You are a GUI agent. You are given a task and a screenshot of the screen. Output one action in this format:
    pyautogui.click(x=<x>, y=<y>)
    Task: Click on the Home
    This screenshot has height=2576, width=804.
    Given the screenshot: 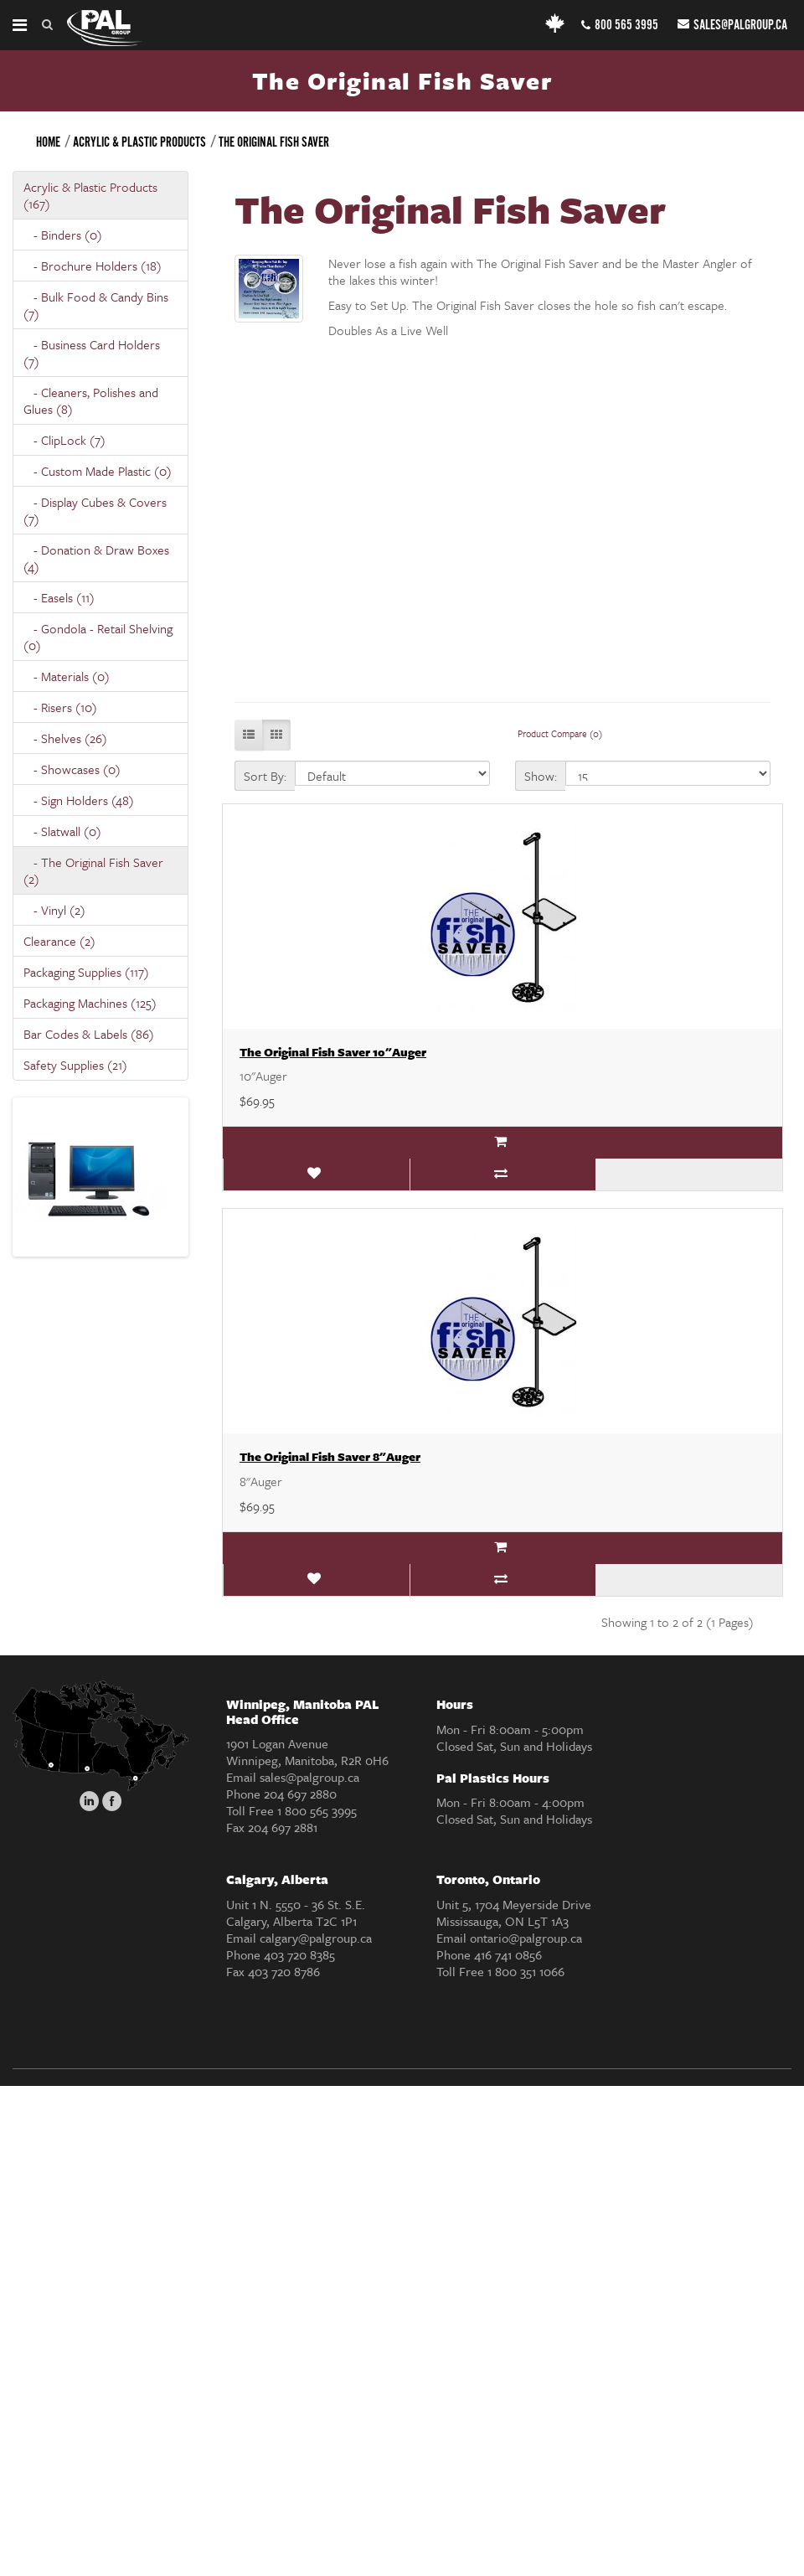 What is the action you would take?
    pyautogui.click(x=48, y=143)
    